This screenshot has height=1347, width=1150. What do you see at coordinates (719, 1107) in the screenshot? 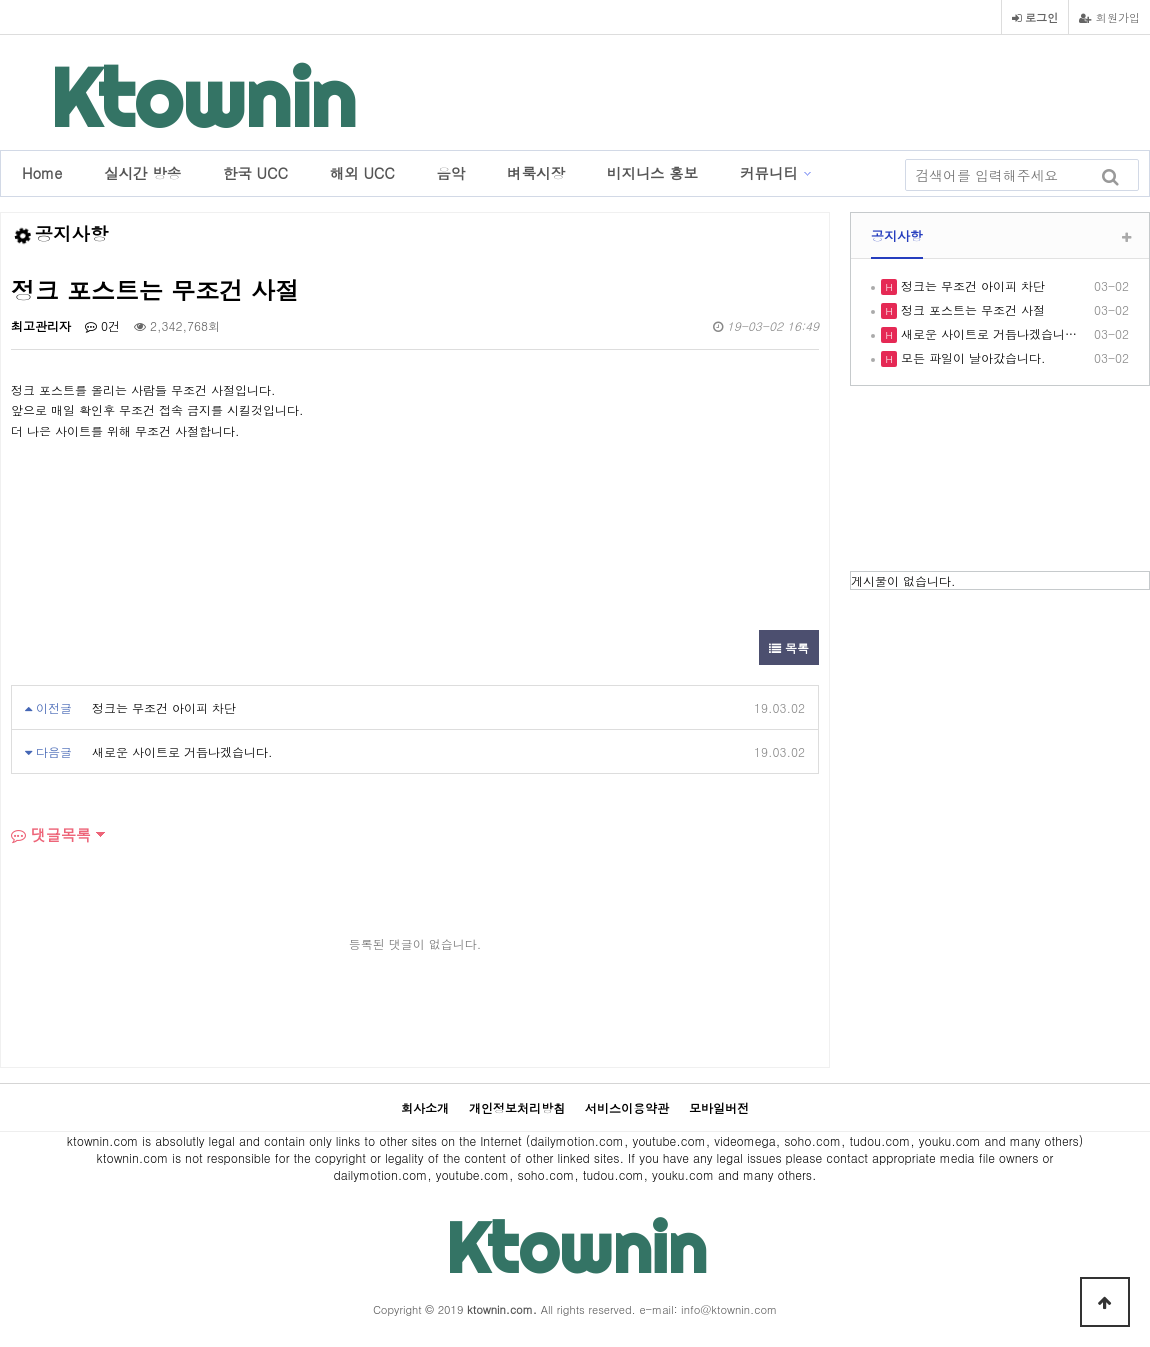
I see `모바일버전` at bounding box center [719, 1107].